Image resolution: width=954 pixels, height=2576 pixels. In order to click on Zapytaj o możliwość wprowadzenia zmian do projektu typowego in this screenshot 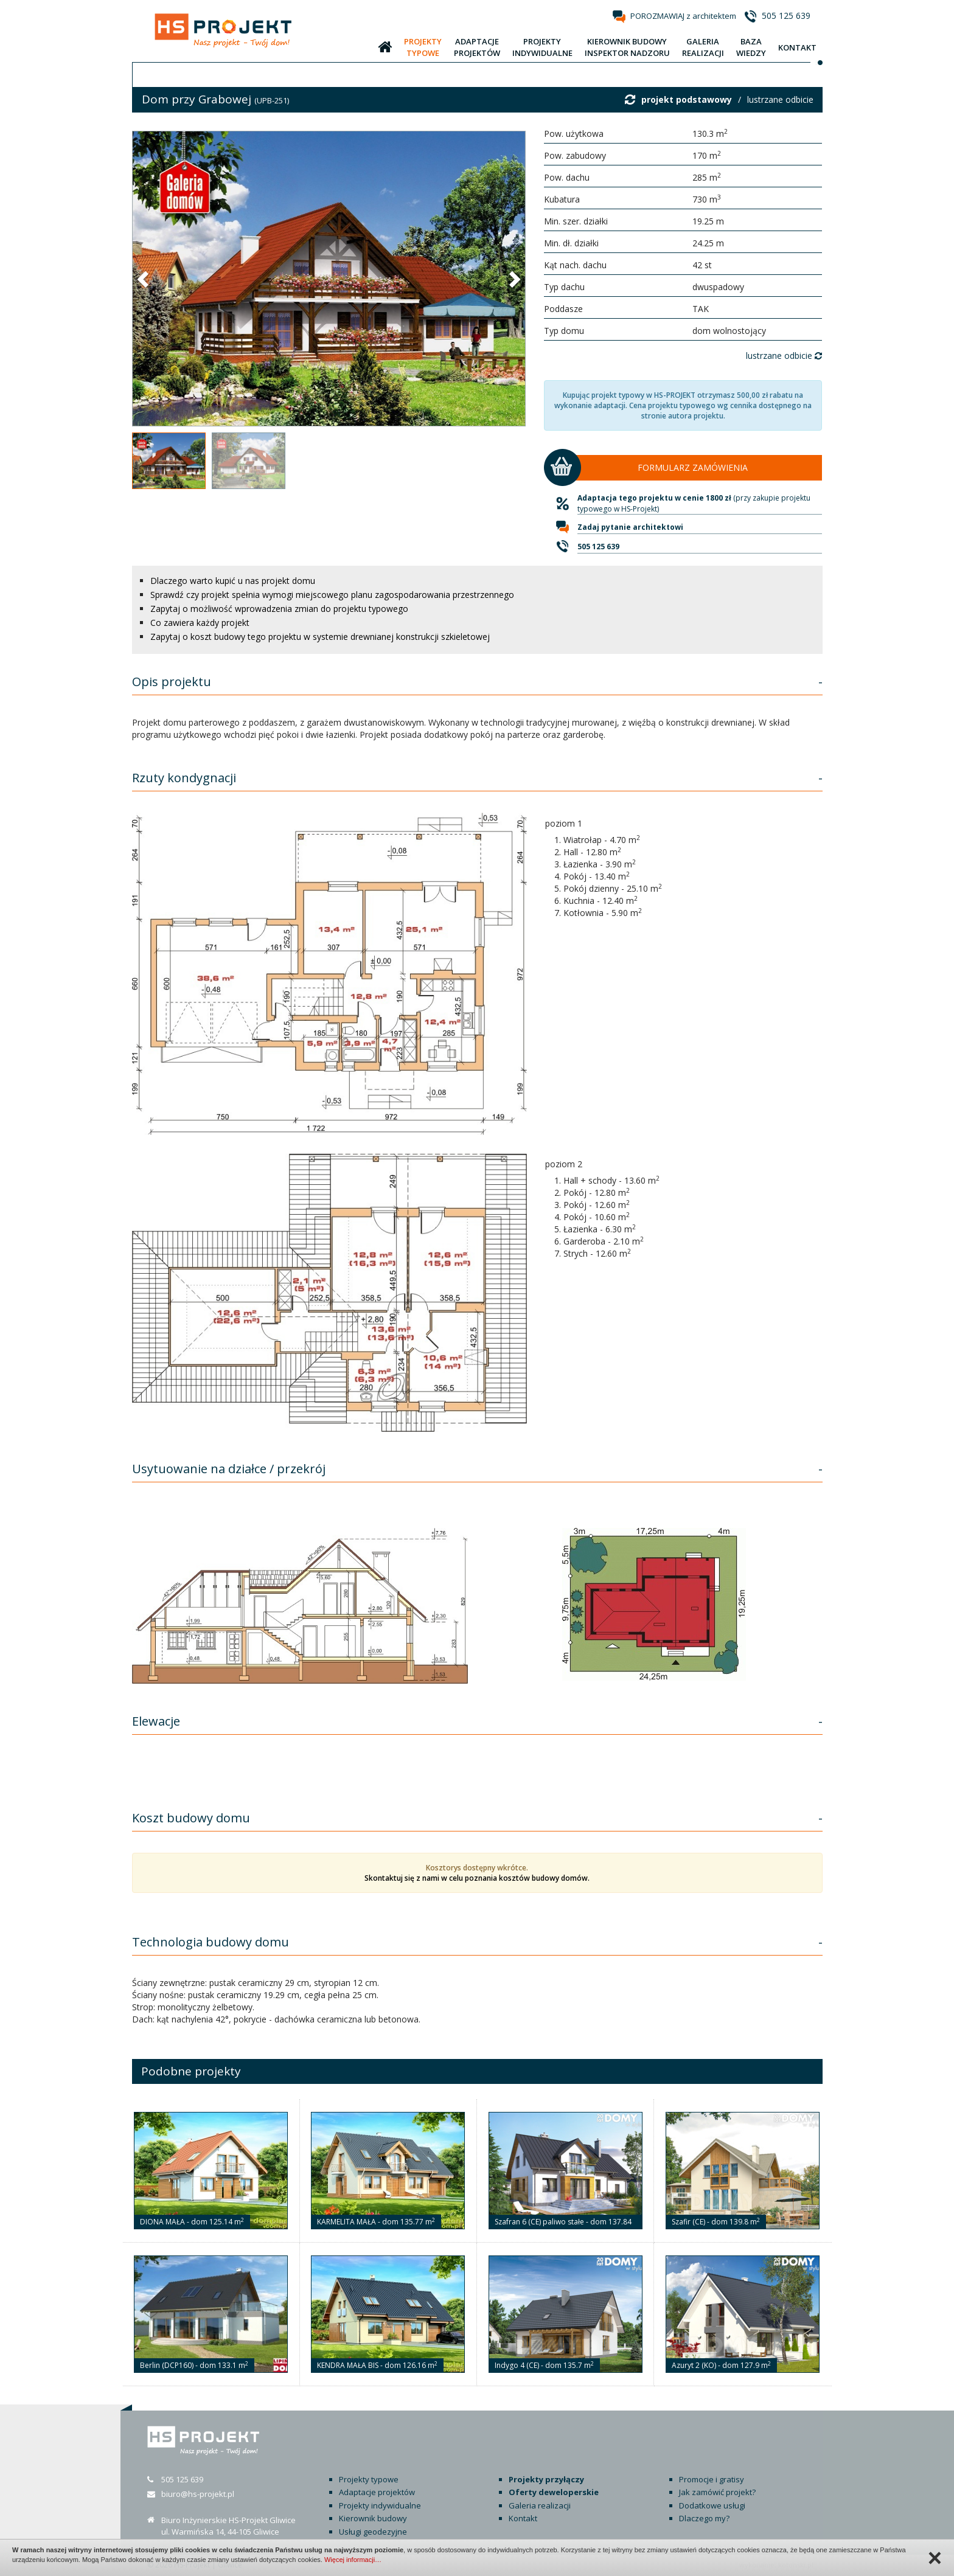, I will do `click(279, 608)`.